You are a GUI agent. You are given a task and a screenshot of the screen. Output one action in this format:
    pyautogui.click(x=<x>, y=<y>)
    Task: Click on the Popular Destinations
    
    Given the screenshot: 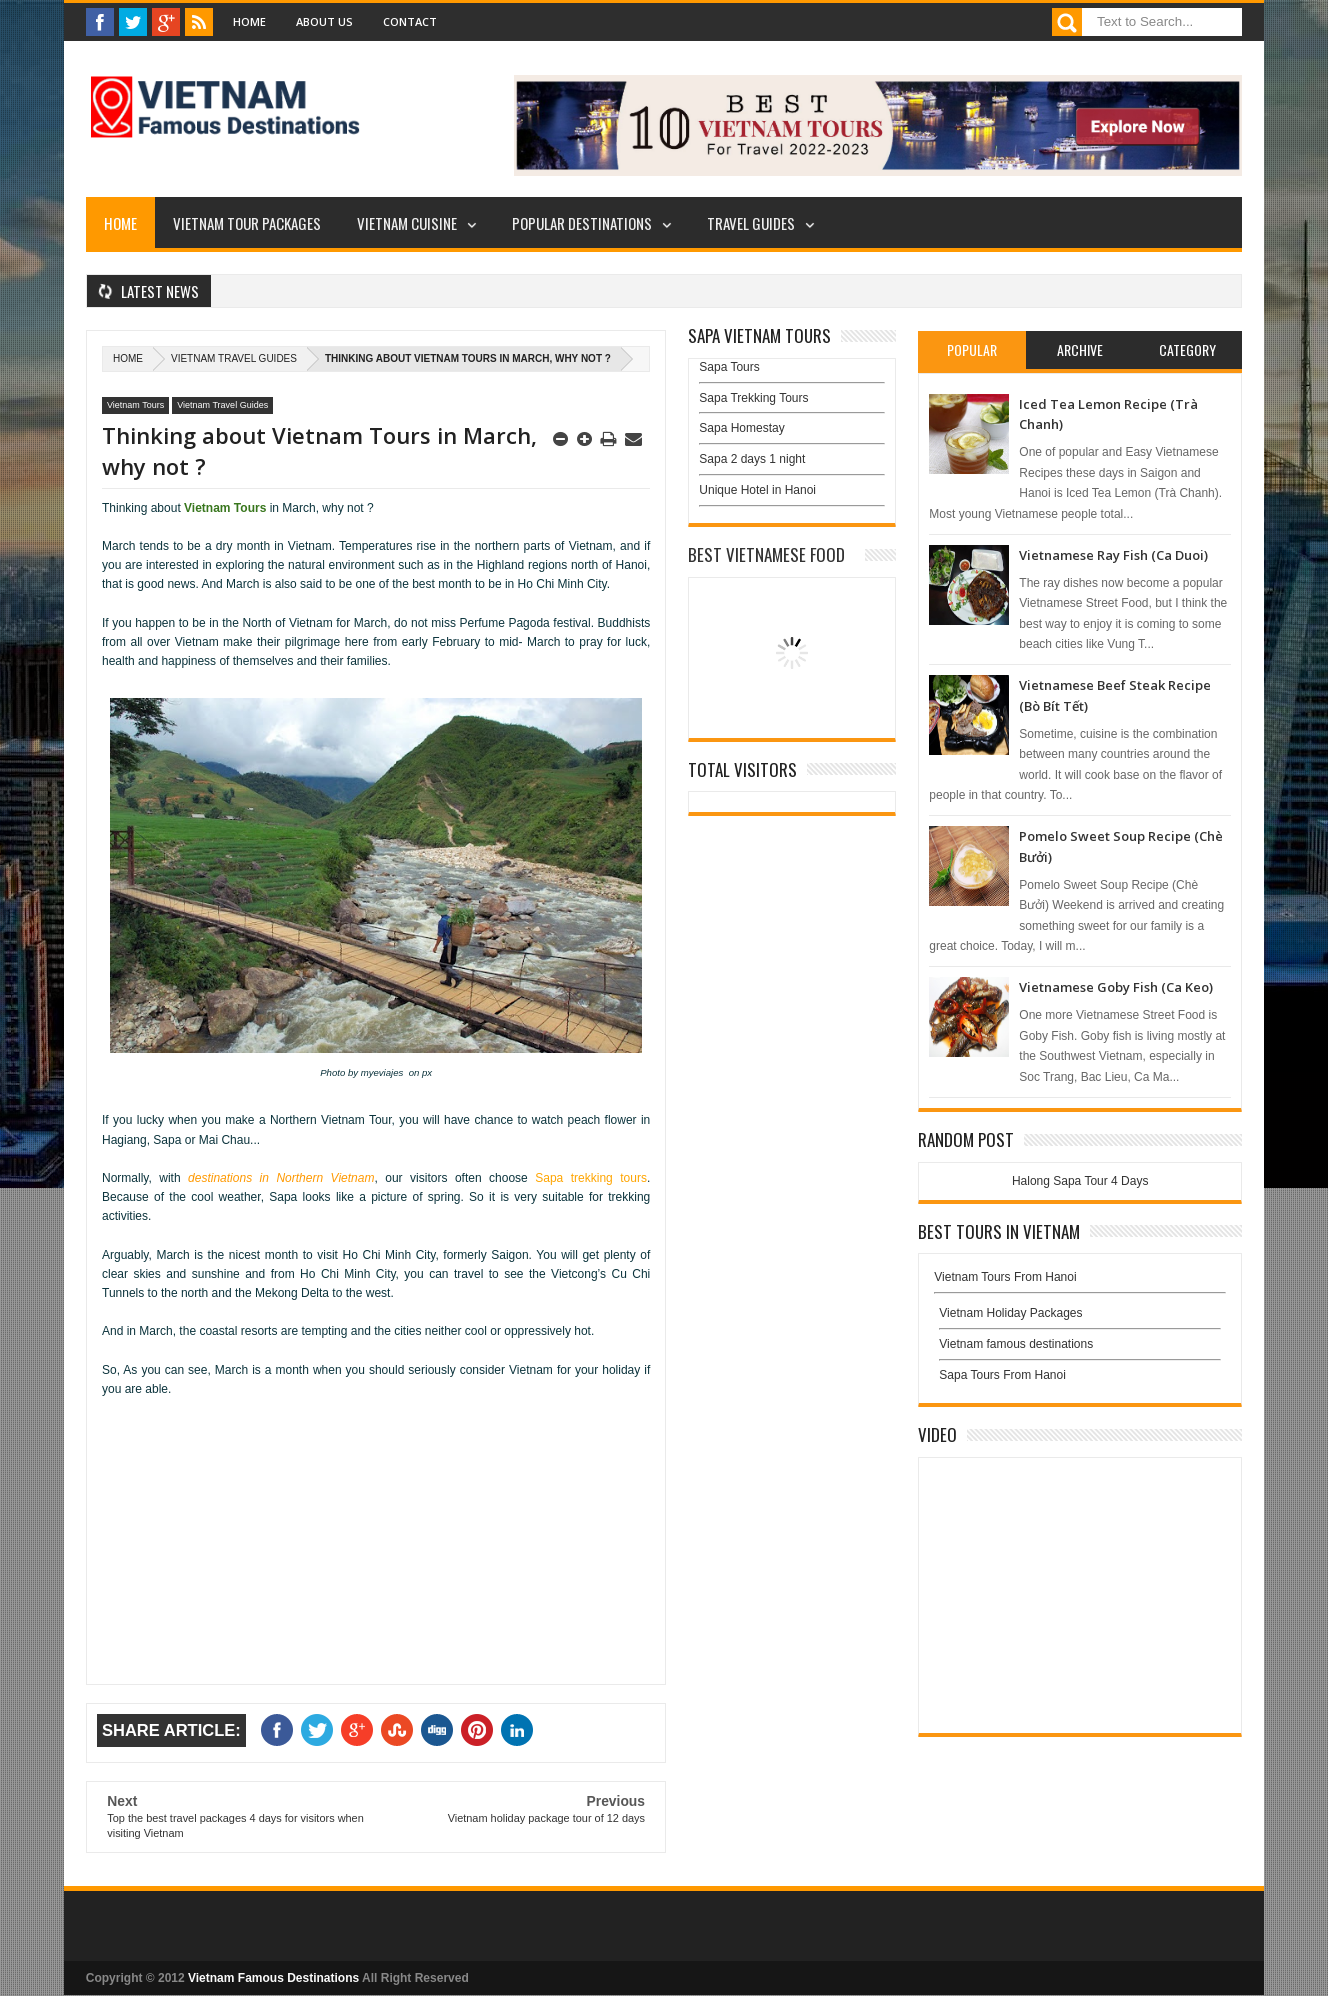 What is the action you would take?
    pyautogui.click(x=582, y=223)
    